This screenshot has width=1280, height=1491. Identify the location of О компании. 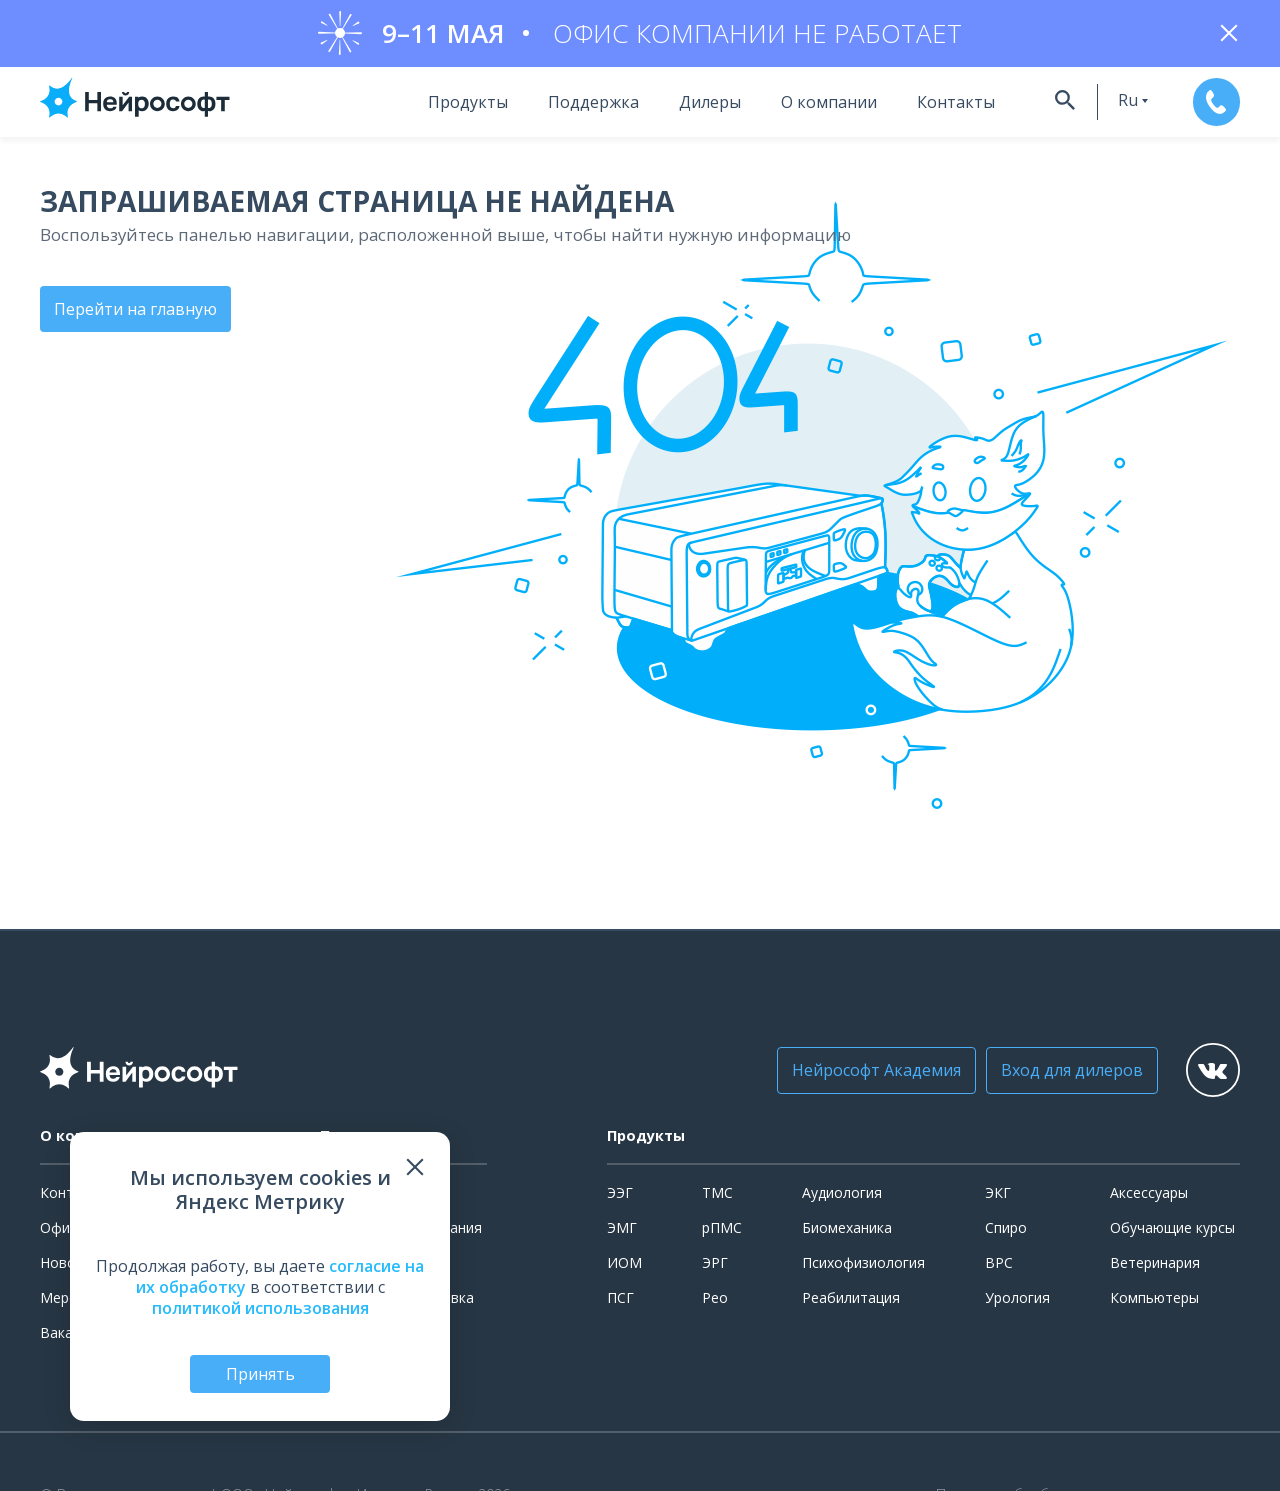
(806, 105).